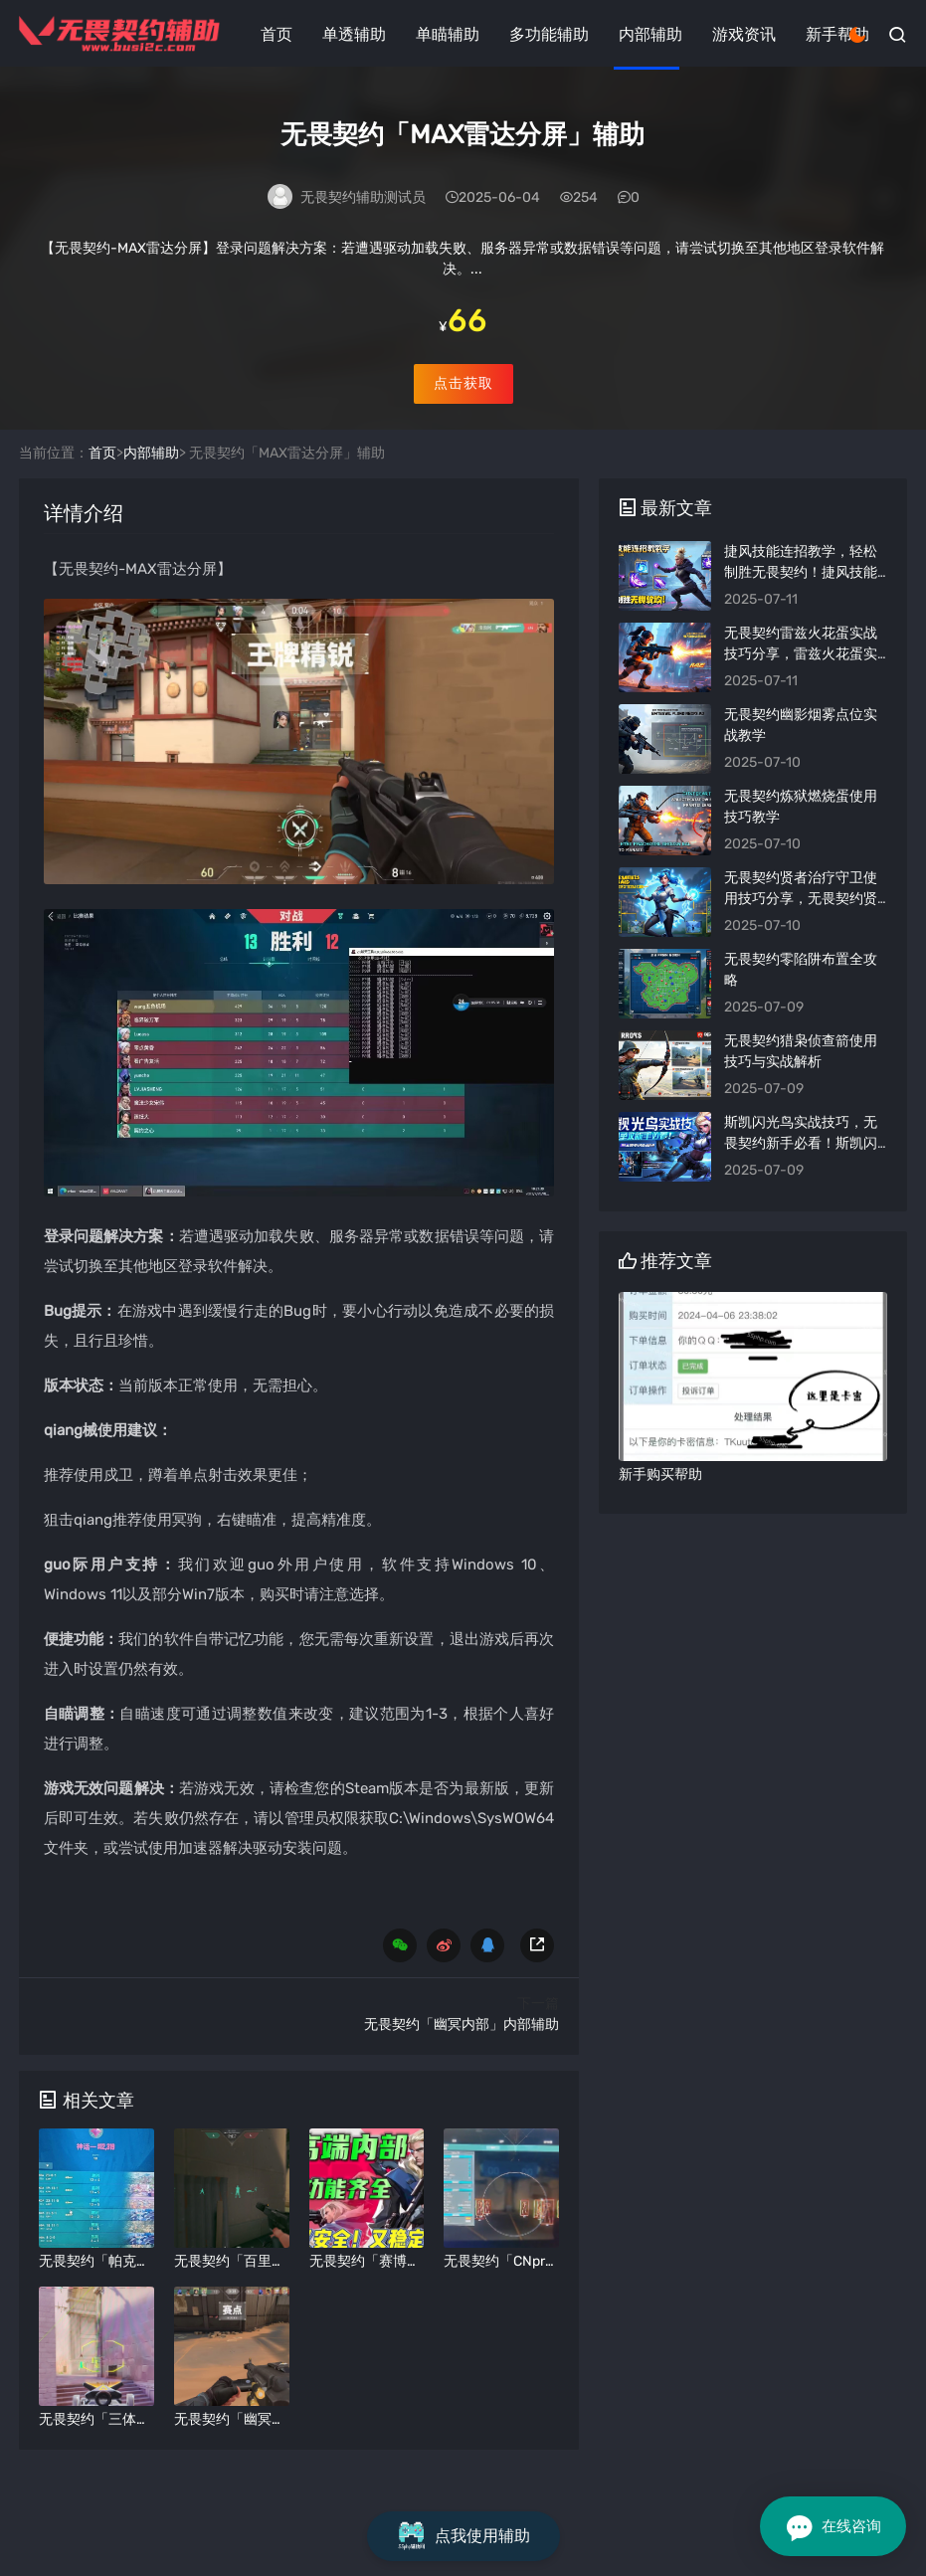 The height and width of the screenshot is (2576, 926). Describe the element at coordinates (363, 201) in the screenshot. I see `无畏契约辅助测试员` at that location.